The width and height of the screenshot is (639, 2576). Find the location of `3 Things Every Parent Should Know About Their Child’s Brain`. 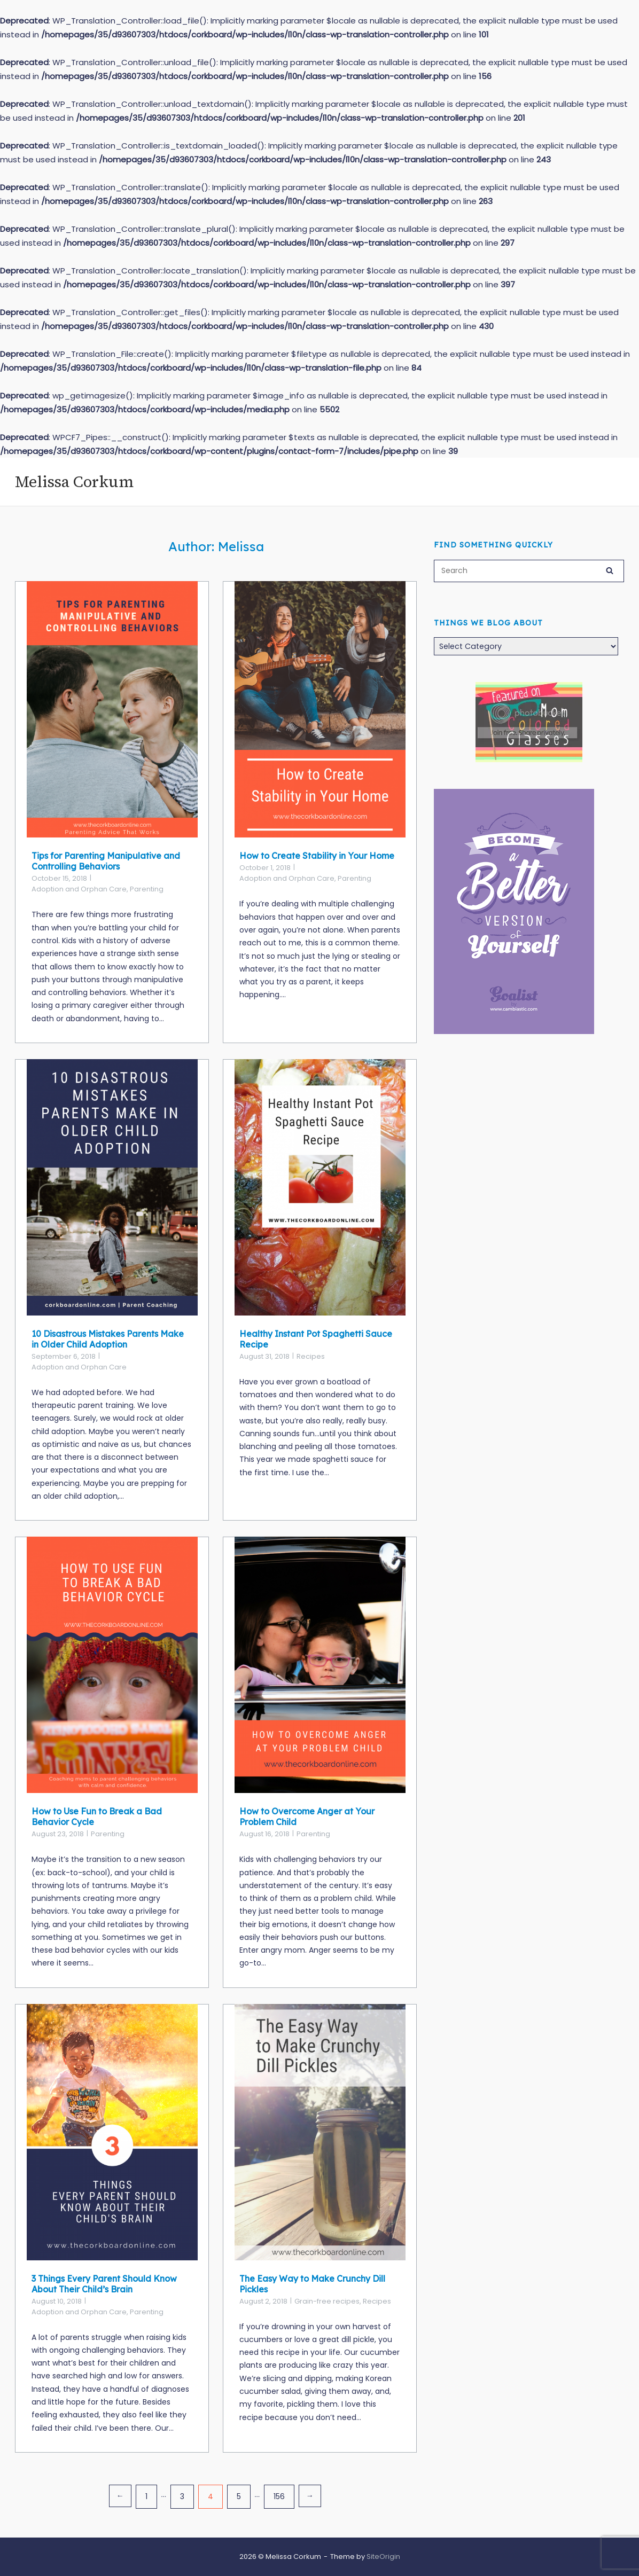

3 Things Every Parent Should Know About Their Child’s Brain is located at coordinates (104, 2284).